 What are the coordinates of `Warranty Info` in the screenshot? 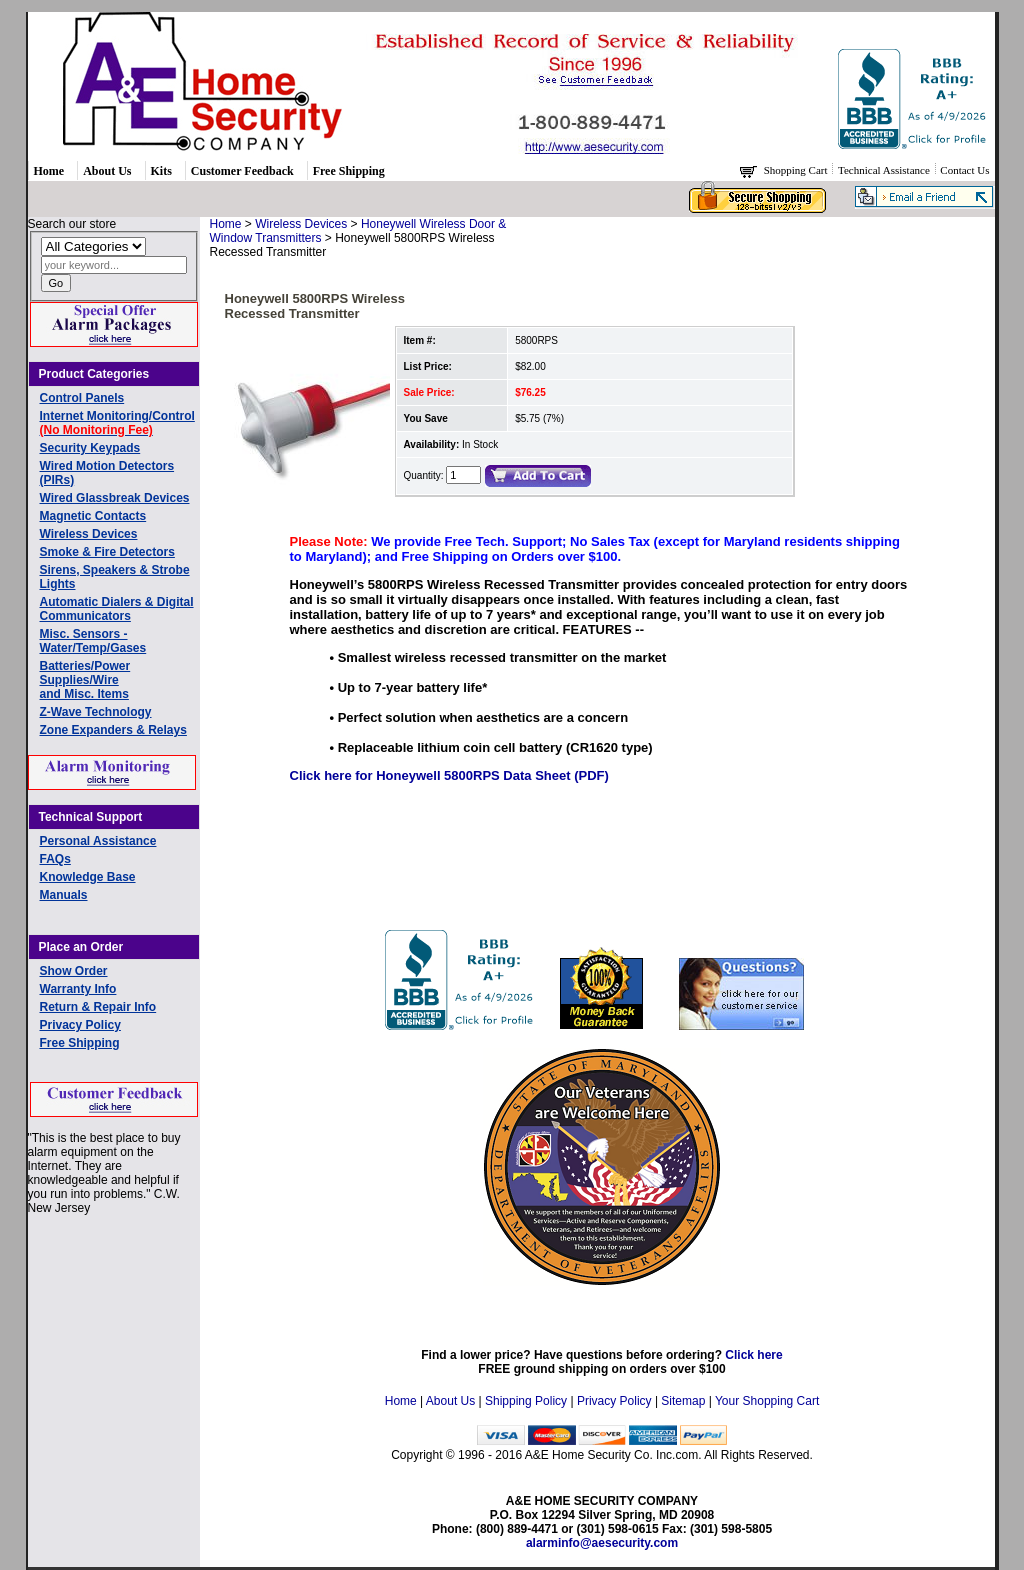 It's located at (78, 989).